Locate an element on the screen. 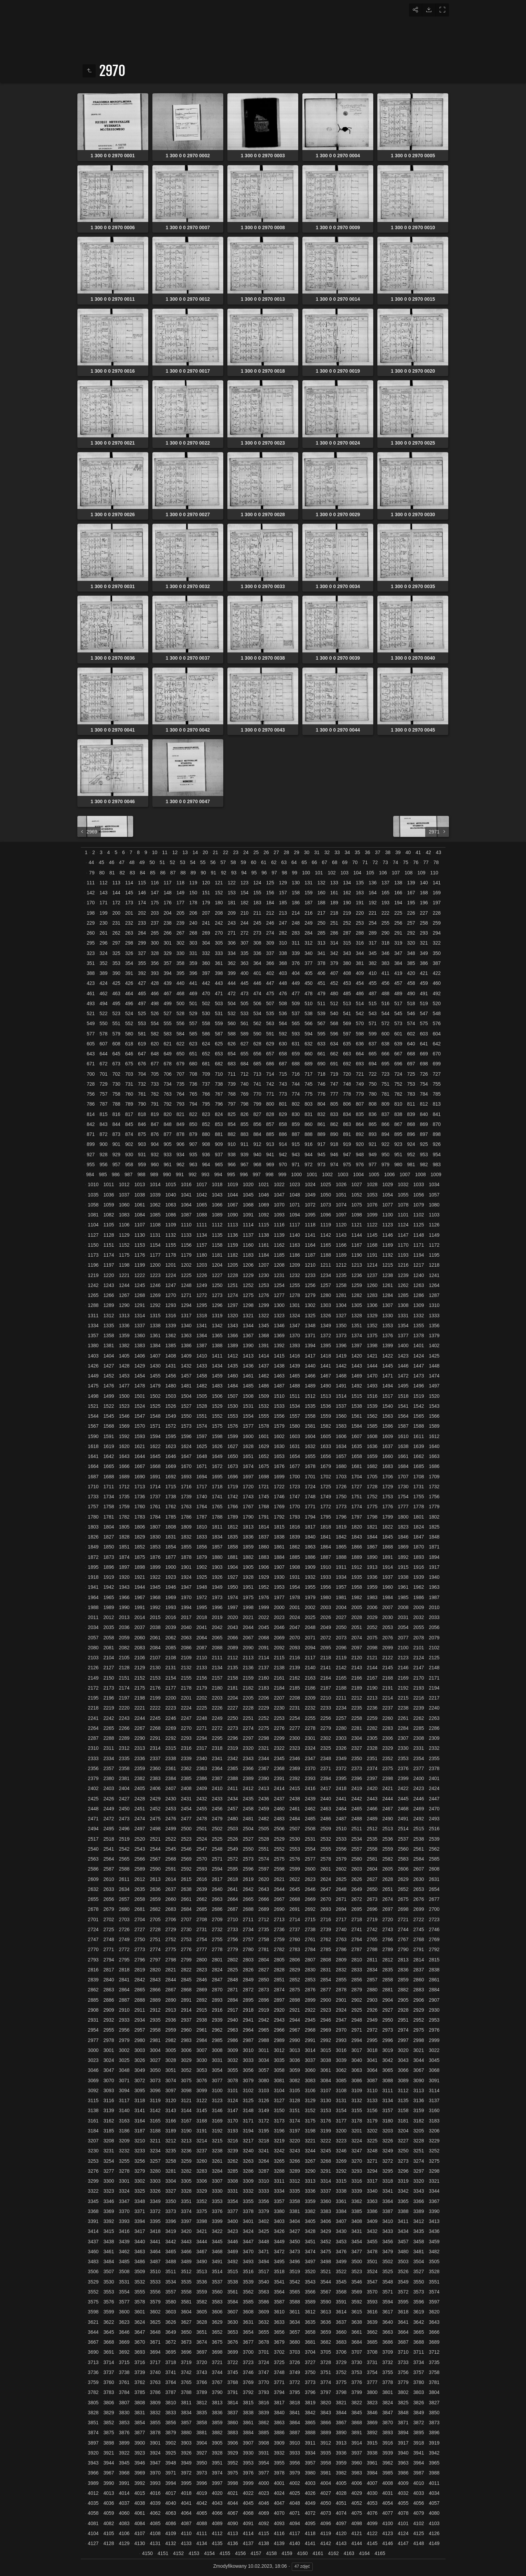 The height and width of the screenshot is (2576, 526). 1911 is located at coordinates (341, 1567).